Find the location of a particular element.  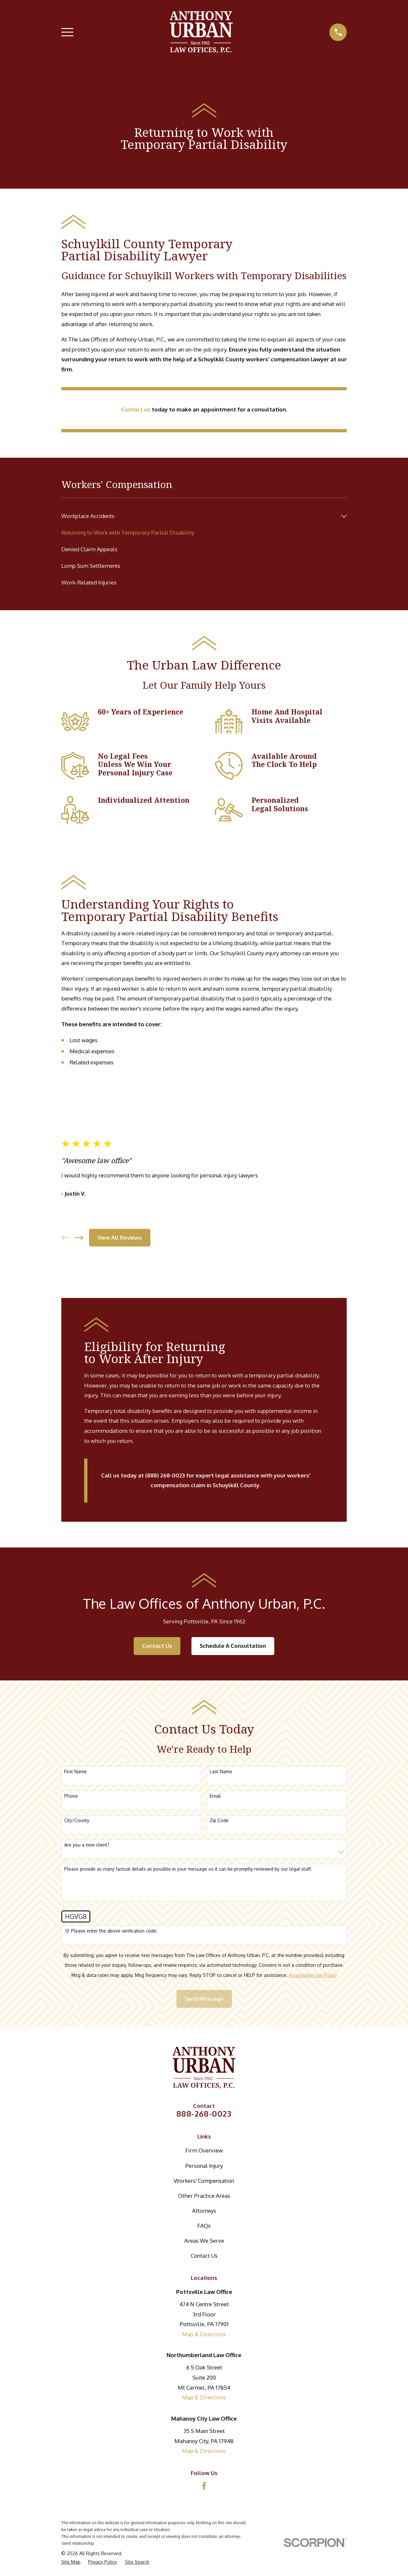

Firm Overview is located at coordinates (204, 2150).